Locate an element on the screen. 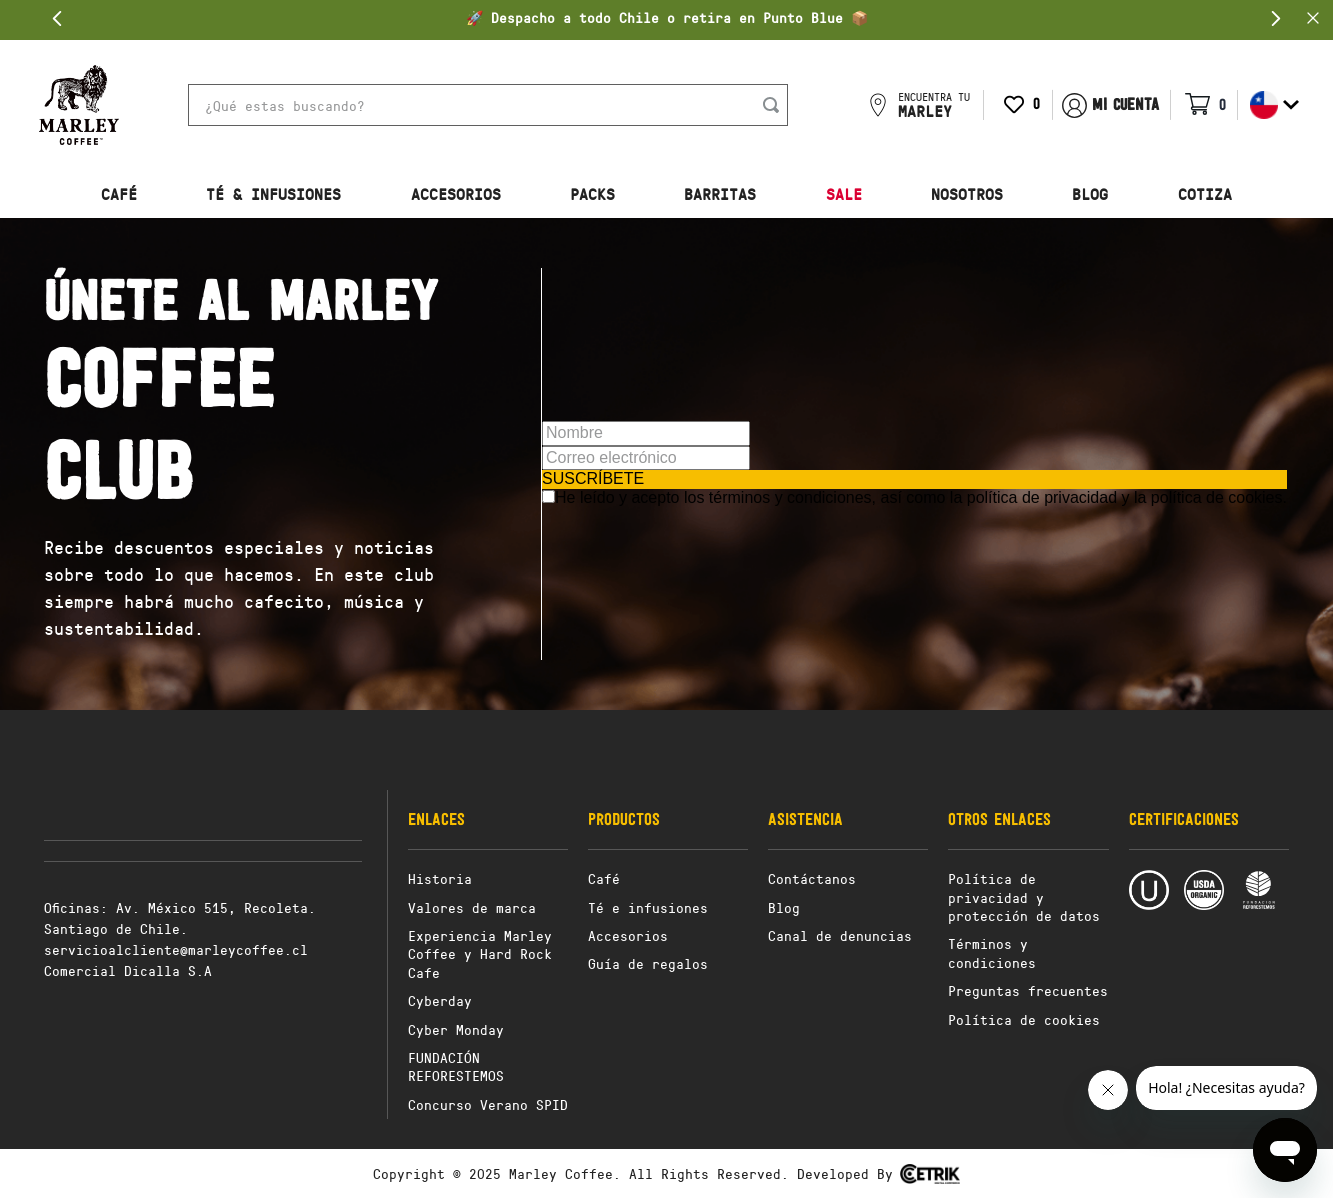  Guía de regalos is located at coordinates (648, 963).